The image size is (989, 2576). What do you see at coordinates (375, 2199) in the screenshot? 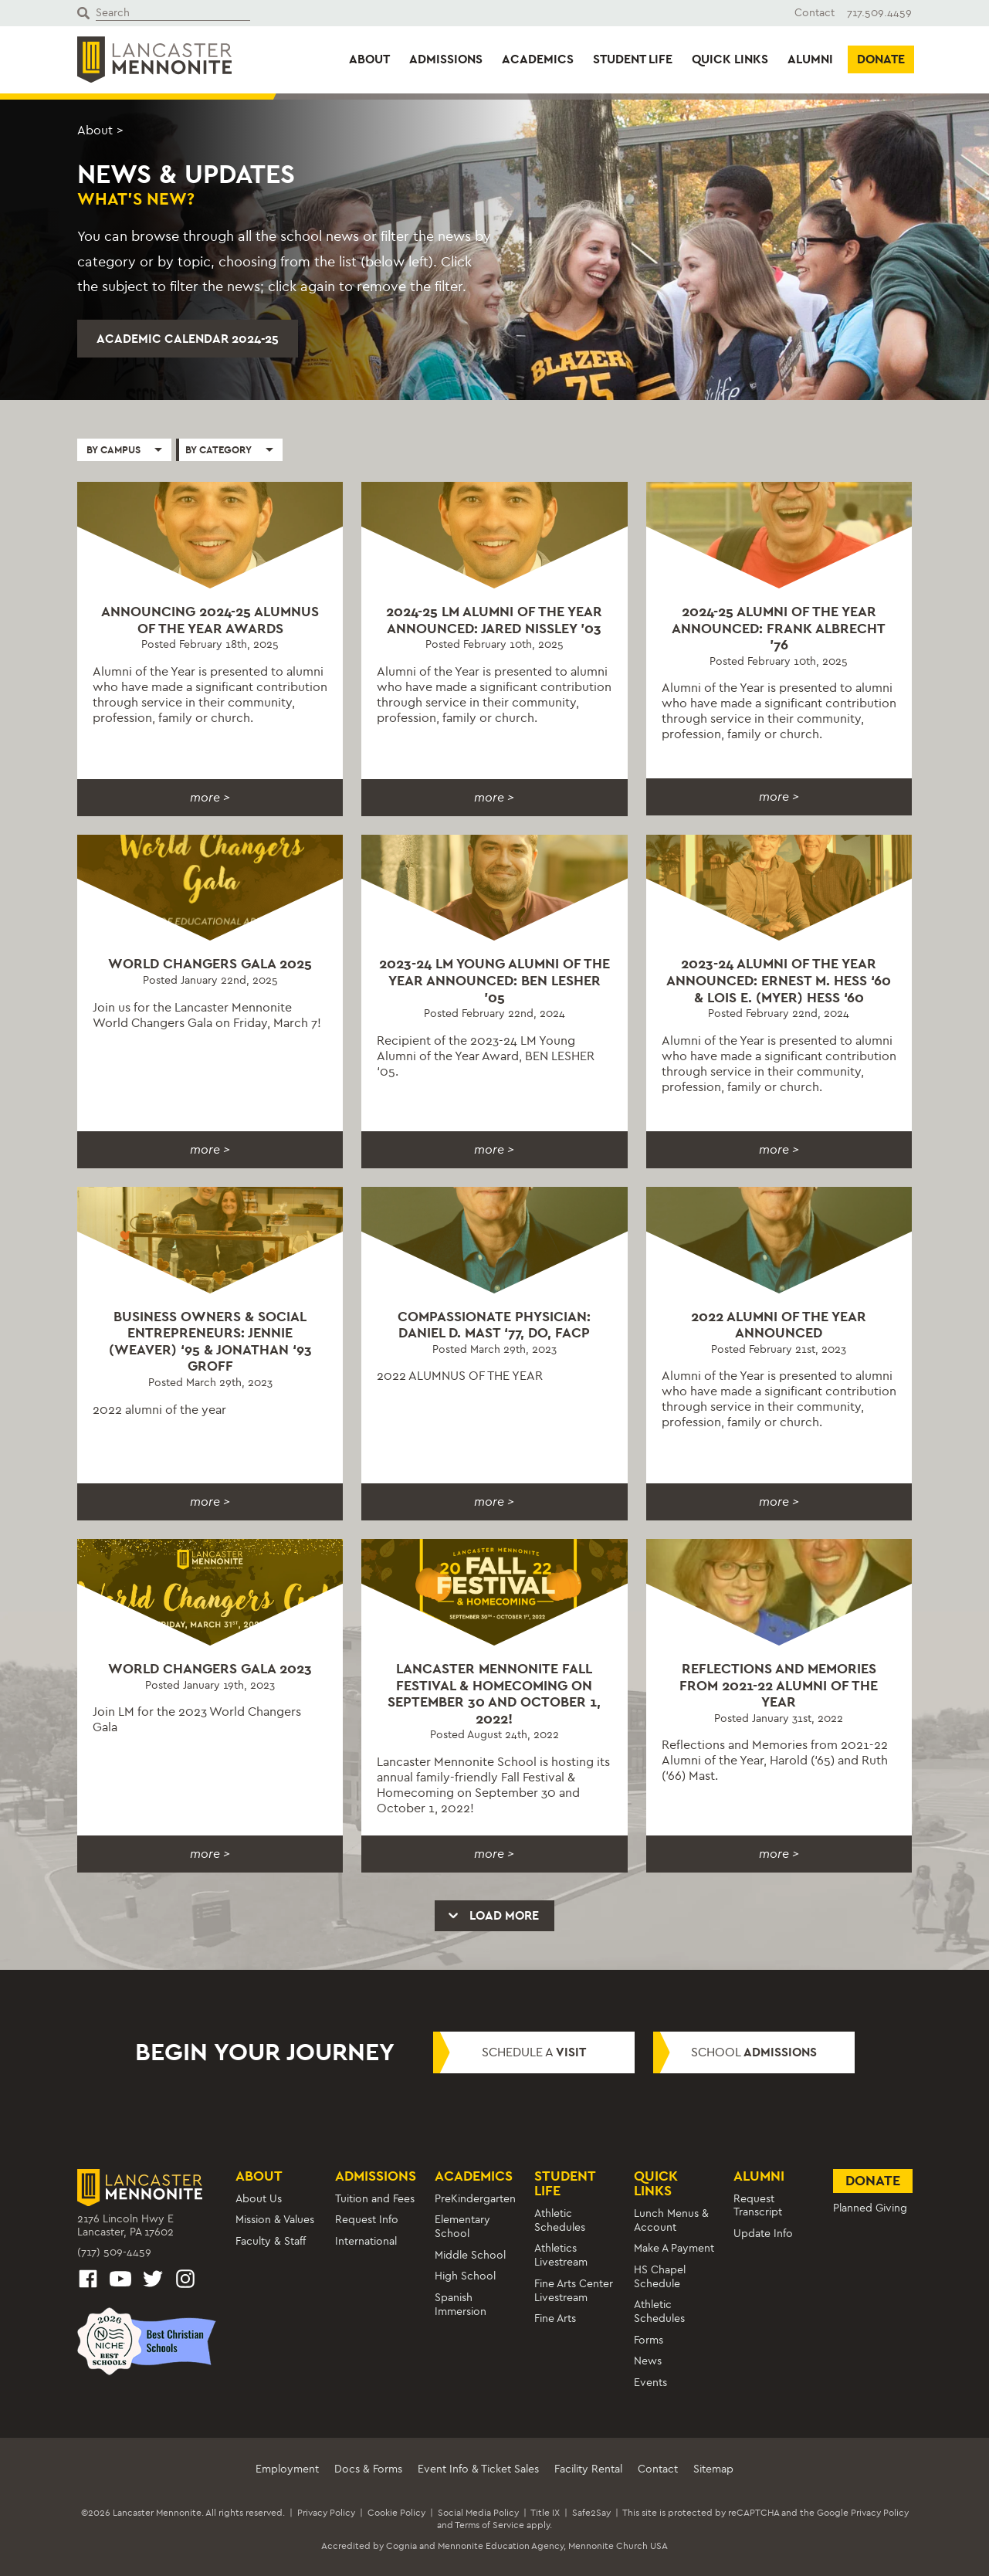
I see `Tuition and Fees` at bounding box center [375, 2199].